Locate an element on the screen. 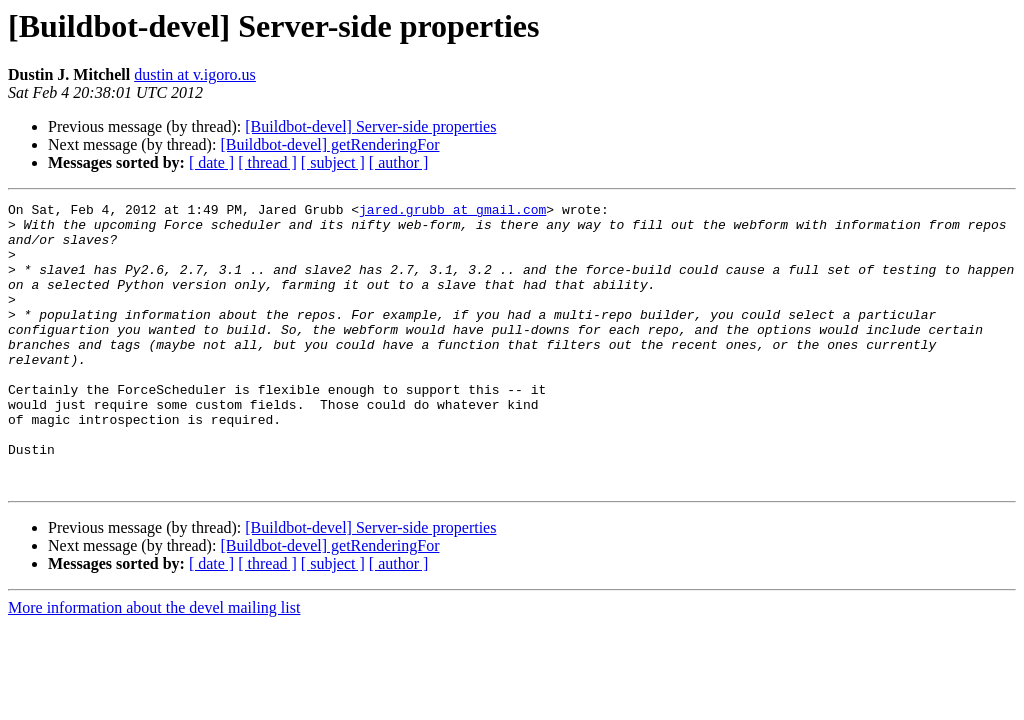 Image resolution: width=1024 pixels, height=720 pixels. [Buildbot-devel] getRenderingFor is located at coordinates (329, 144).